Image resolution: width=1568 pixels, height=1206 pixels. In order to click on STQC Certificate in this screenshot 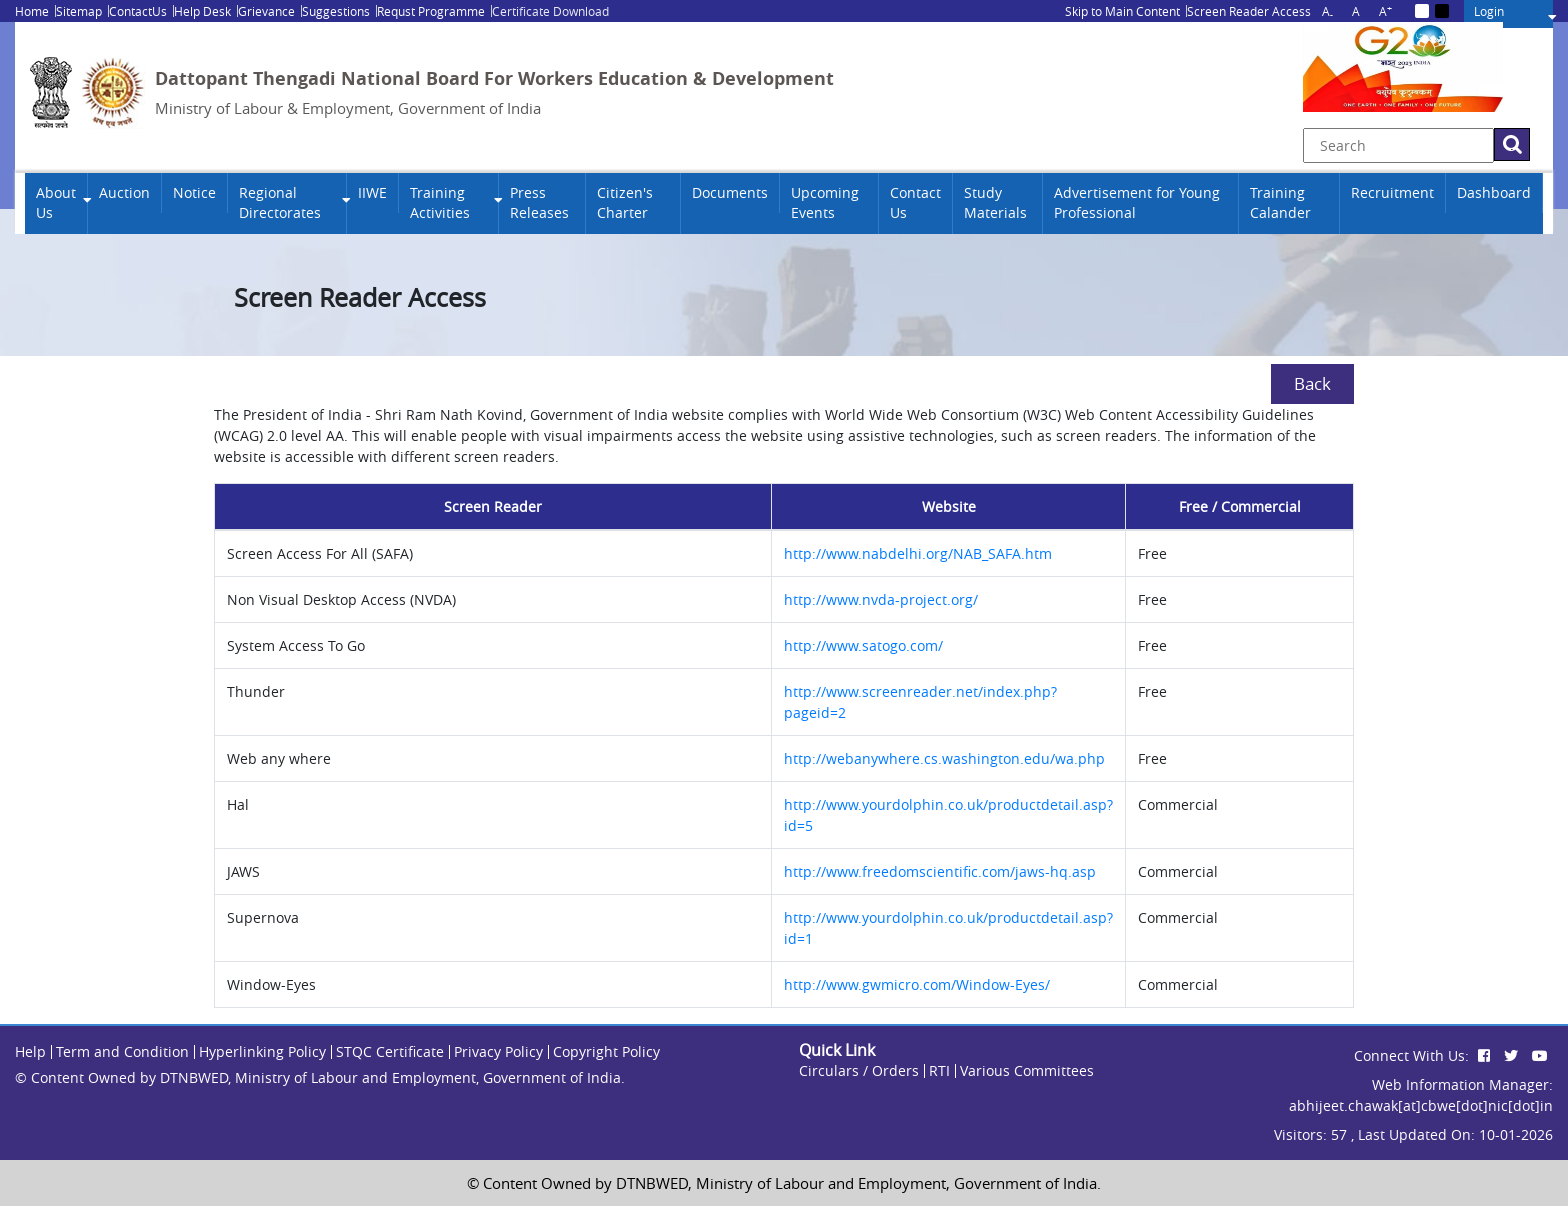, I will do `click(390, 1051)`.